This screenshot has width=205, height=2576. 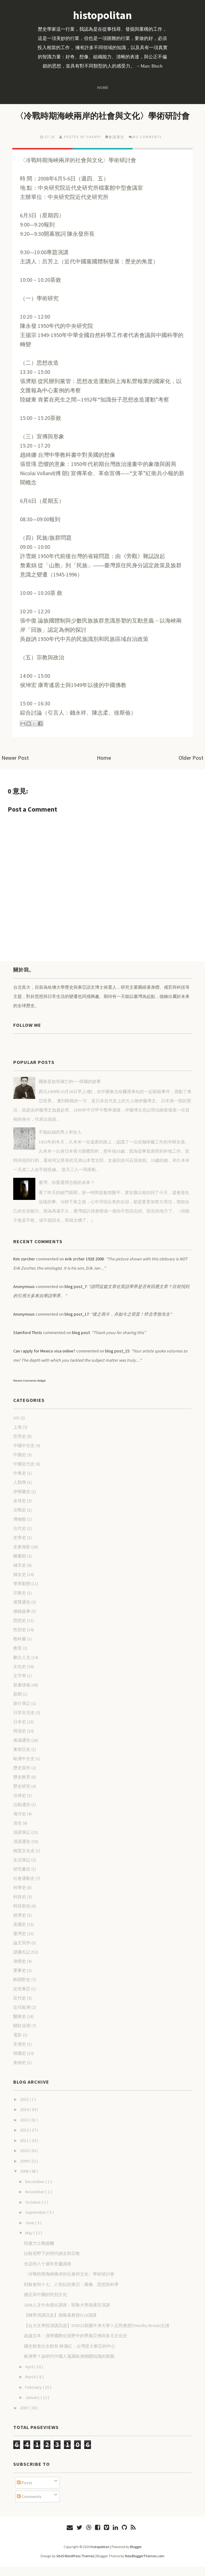 What do you see at coordinates (69, 2365) in the screenshot?
I see `歐洲學？論明代中國人蒐羅歐洲相關知識的困難` at bounding box center [69, 2365].